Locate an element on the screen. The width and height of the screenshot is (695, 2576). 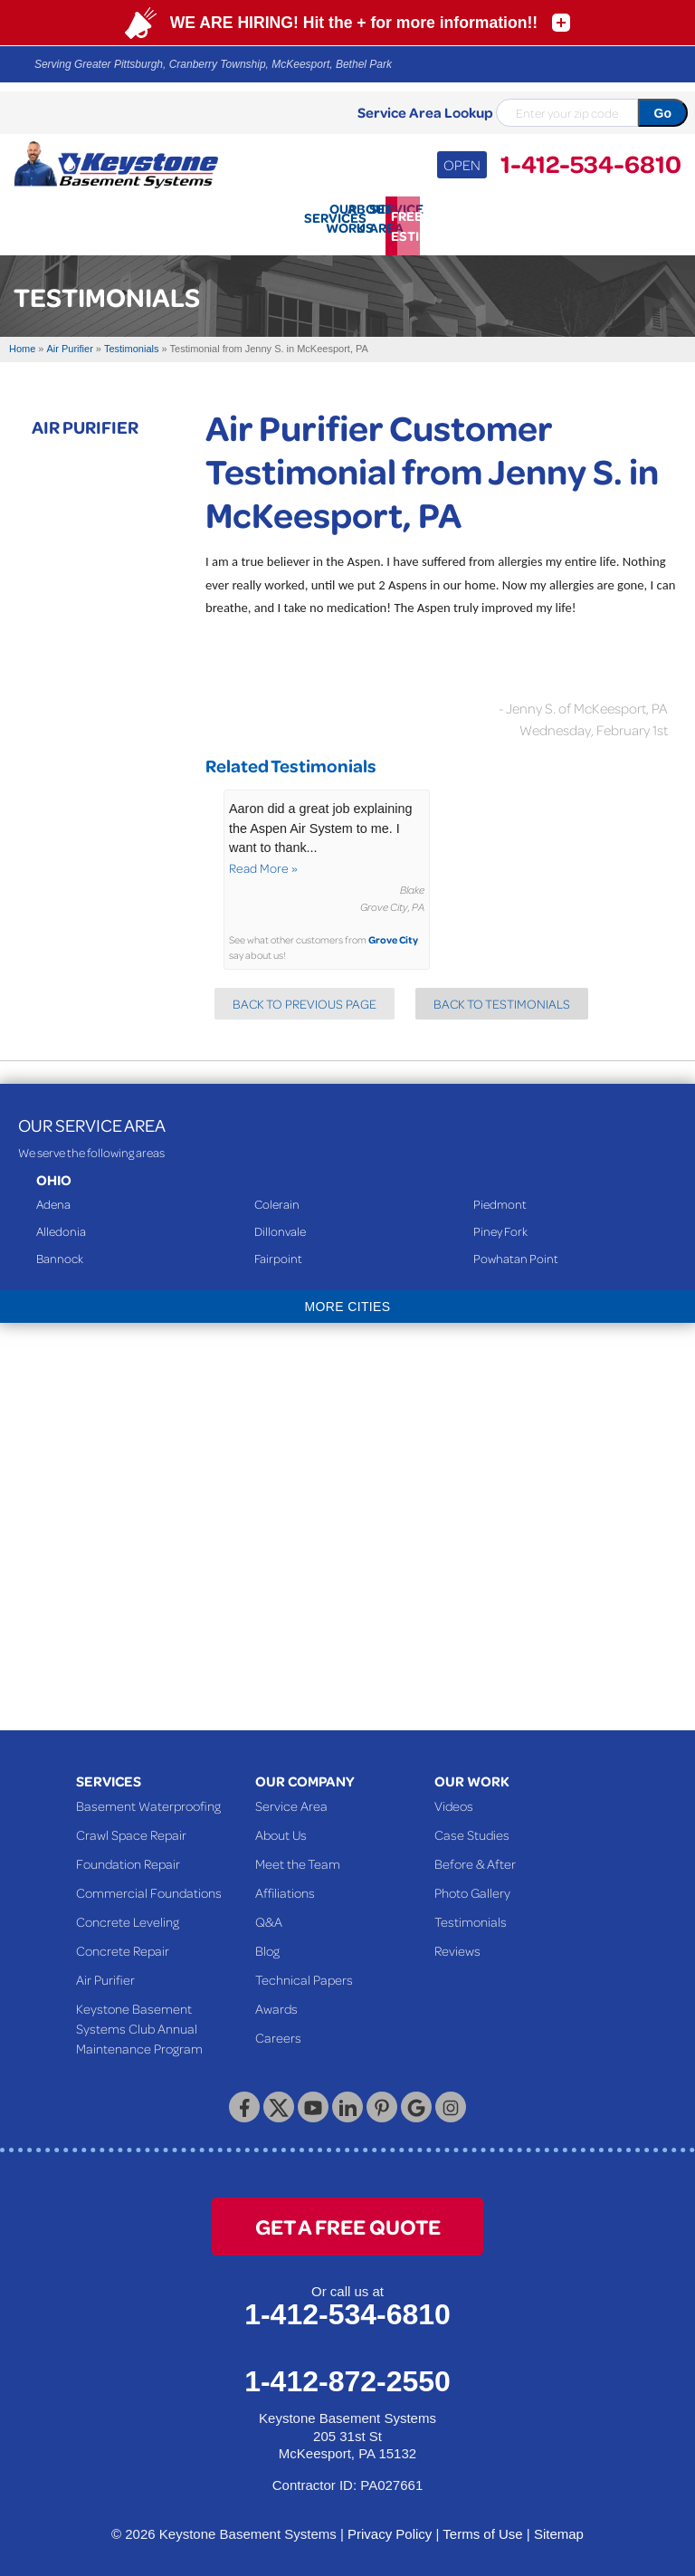
Serving Greater Pittsburgh, Cranberry Township, McKeesport, Bethel Park is located at coordinates (213, 64).